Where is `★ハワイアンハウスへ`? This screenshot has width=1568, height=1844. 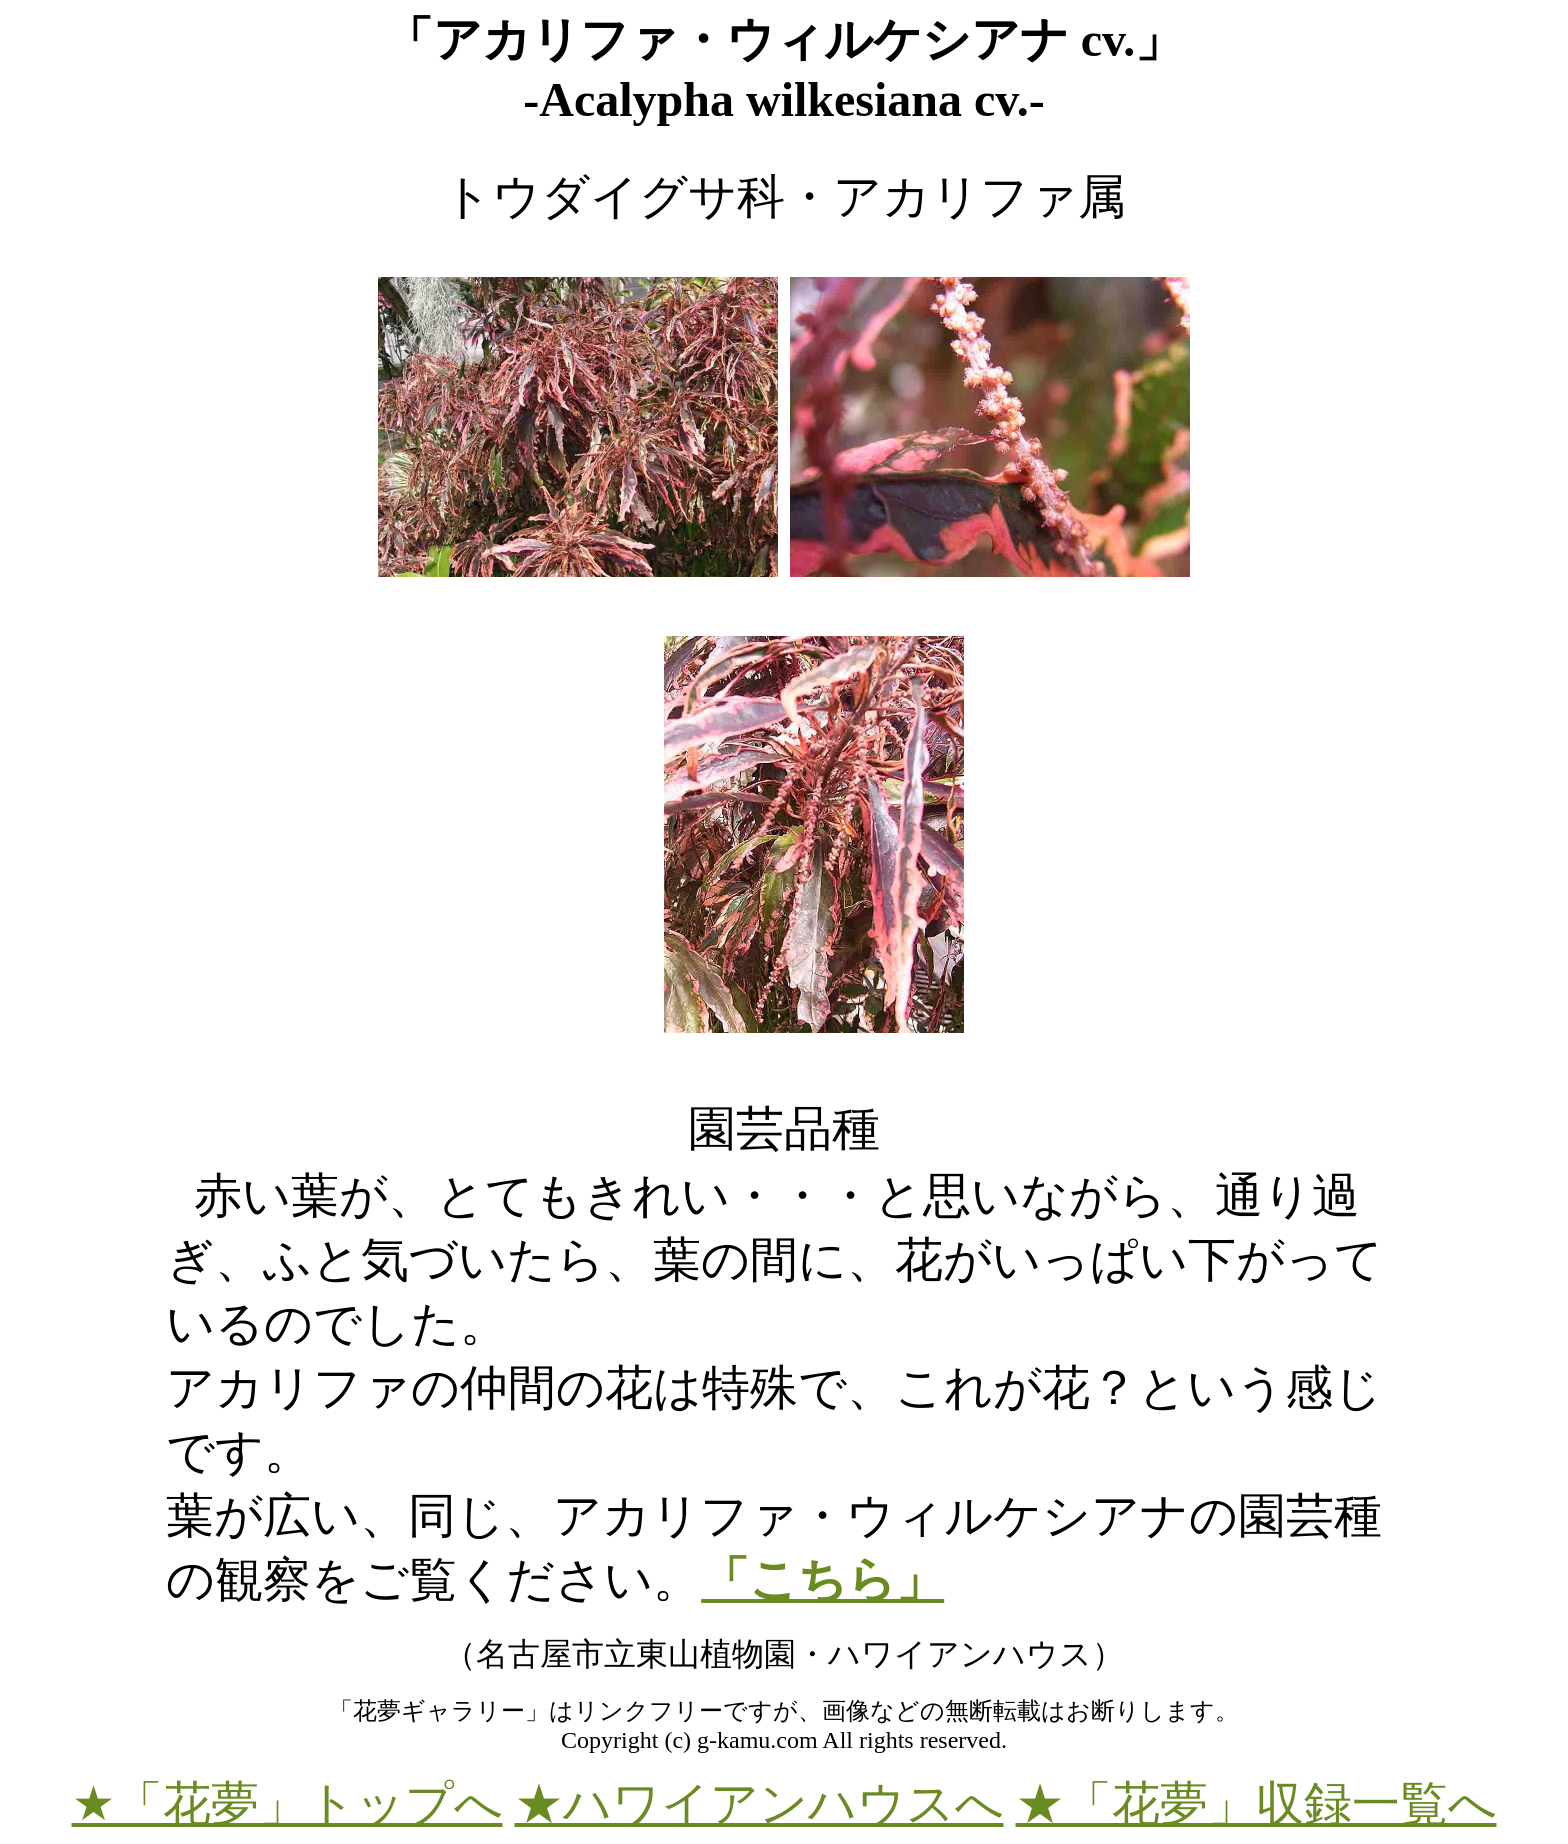
★ハワイアンハウスへ is located at coordinates (759, 1803).